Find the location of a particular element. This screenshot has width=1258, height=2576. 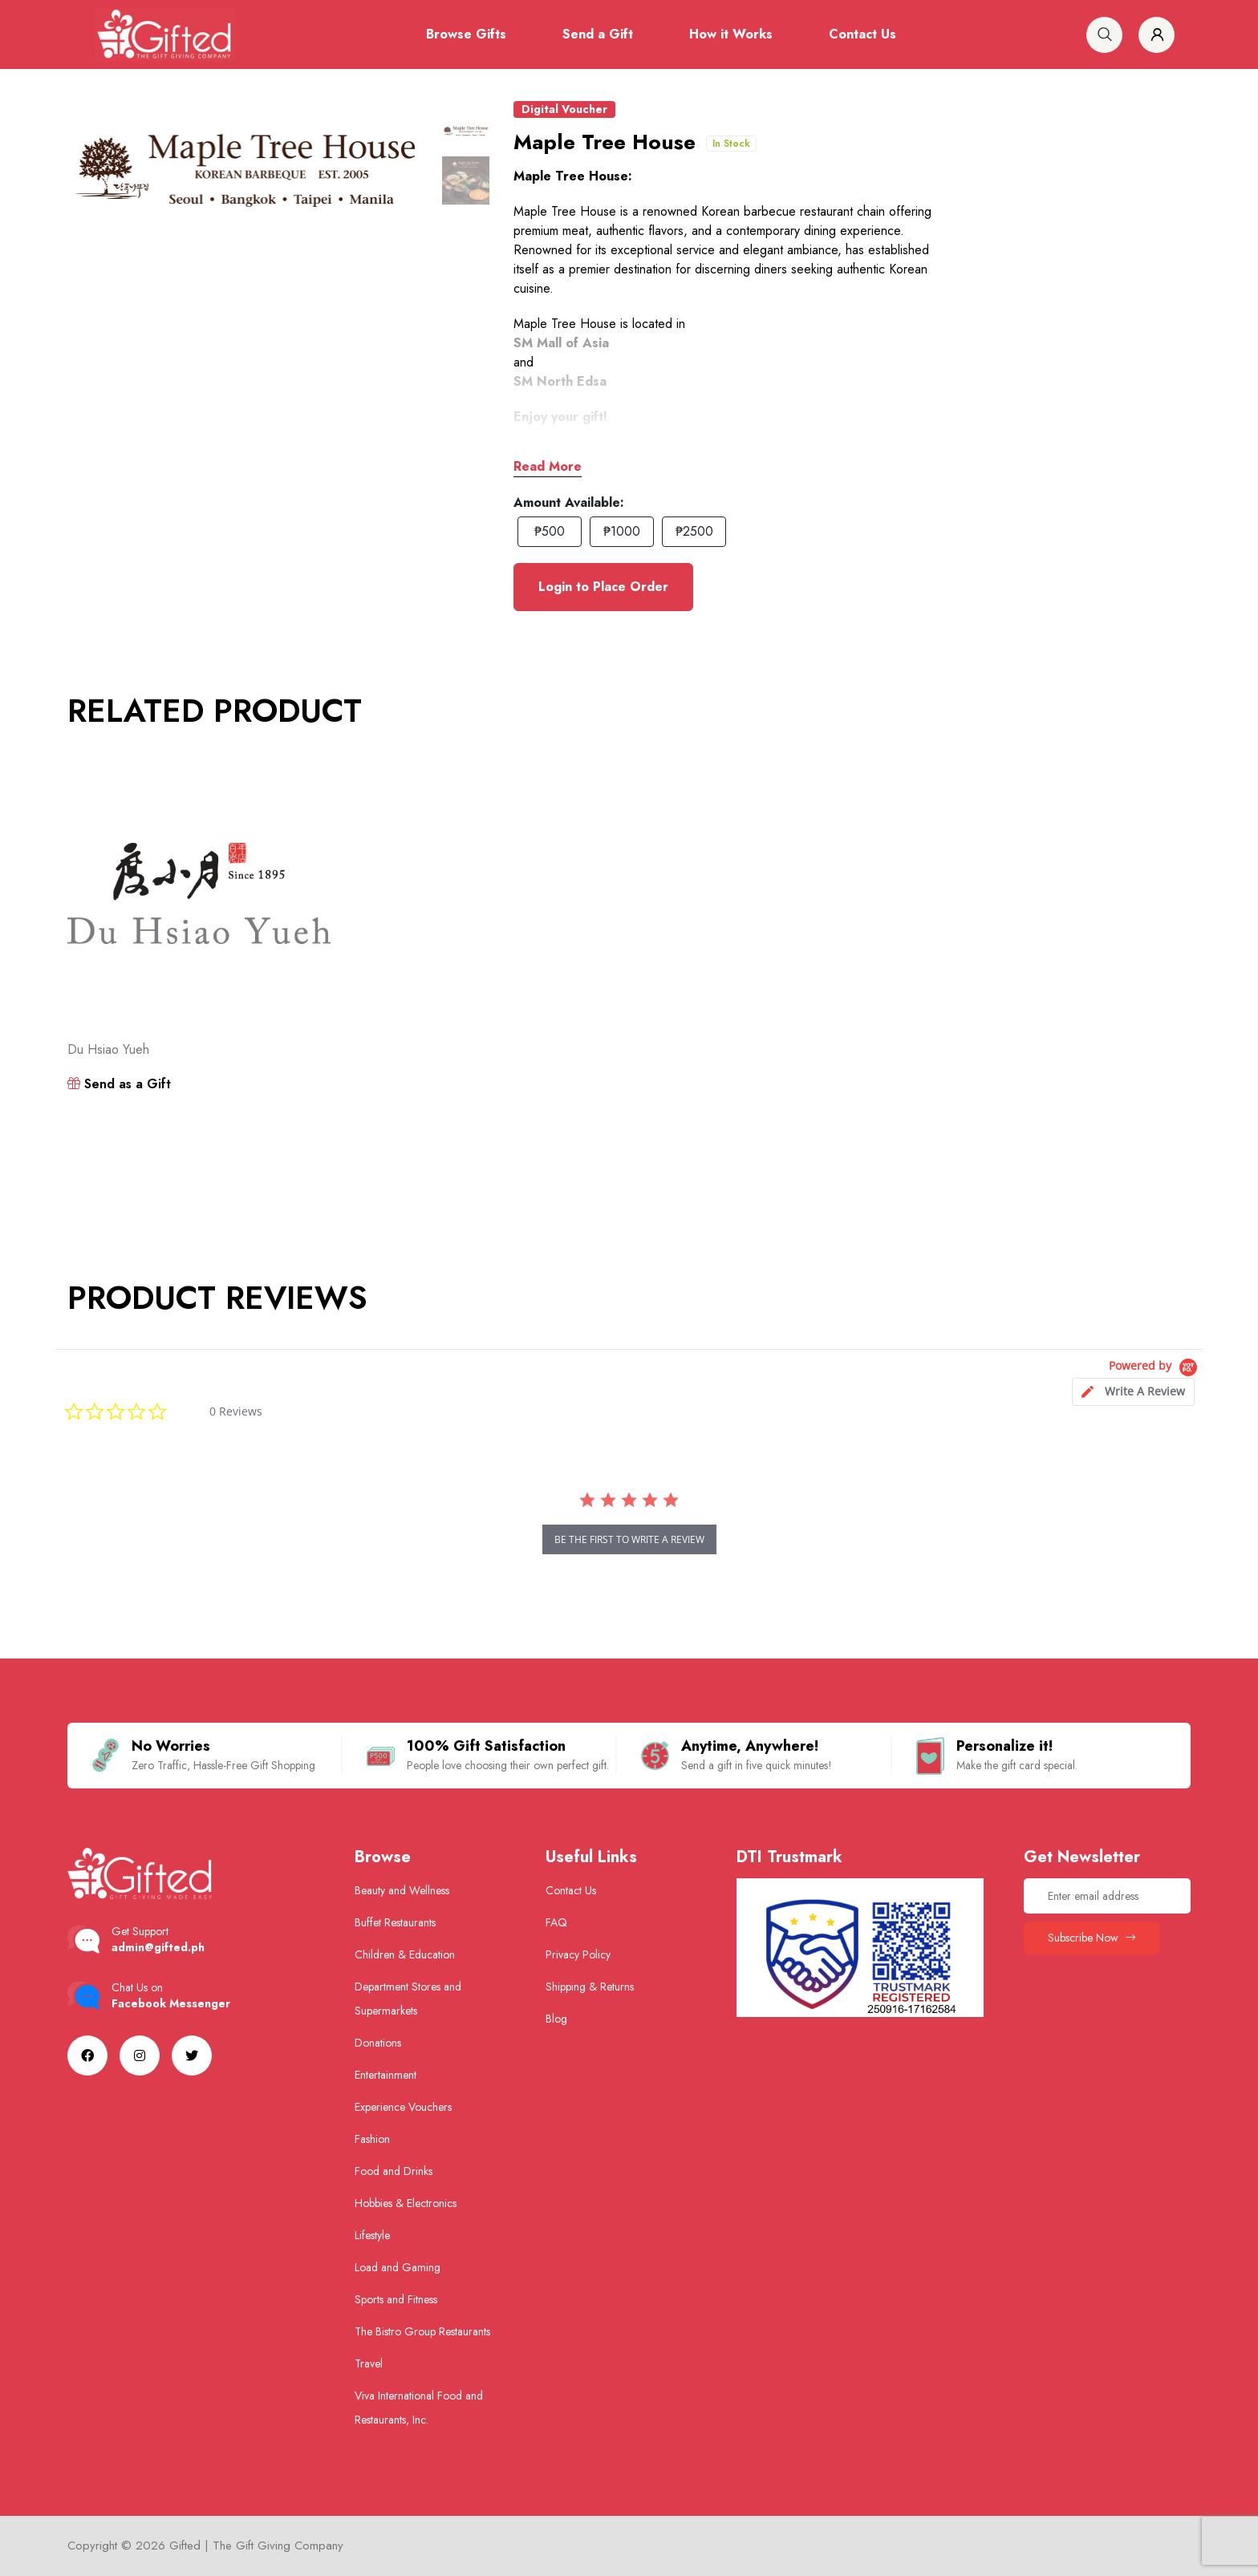

Send as a Gift is located at coordinates (119, 1084).